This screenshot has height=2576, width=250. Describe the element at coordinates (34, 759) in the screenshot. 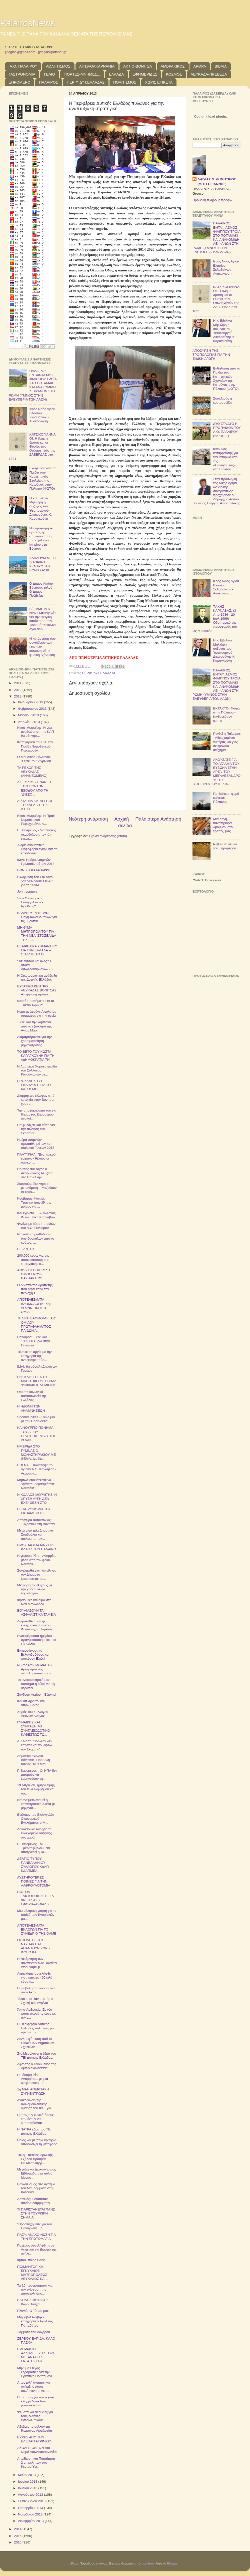

I see `Ο Μουσικός Σύλλογος "ΟΡΦΕΥΣ" Αγρινίου` at that location.